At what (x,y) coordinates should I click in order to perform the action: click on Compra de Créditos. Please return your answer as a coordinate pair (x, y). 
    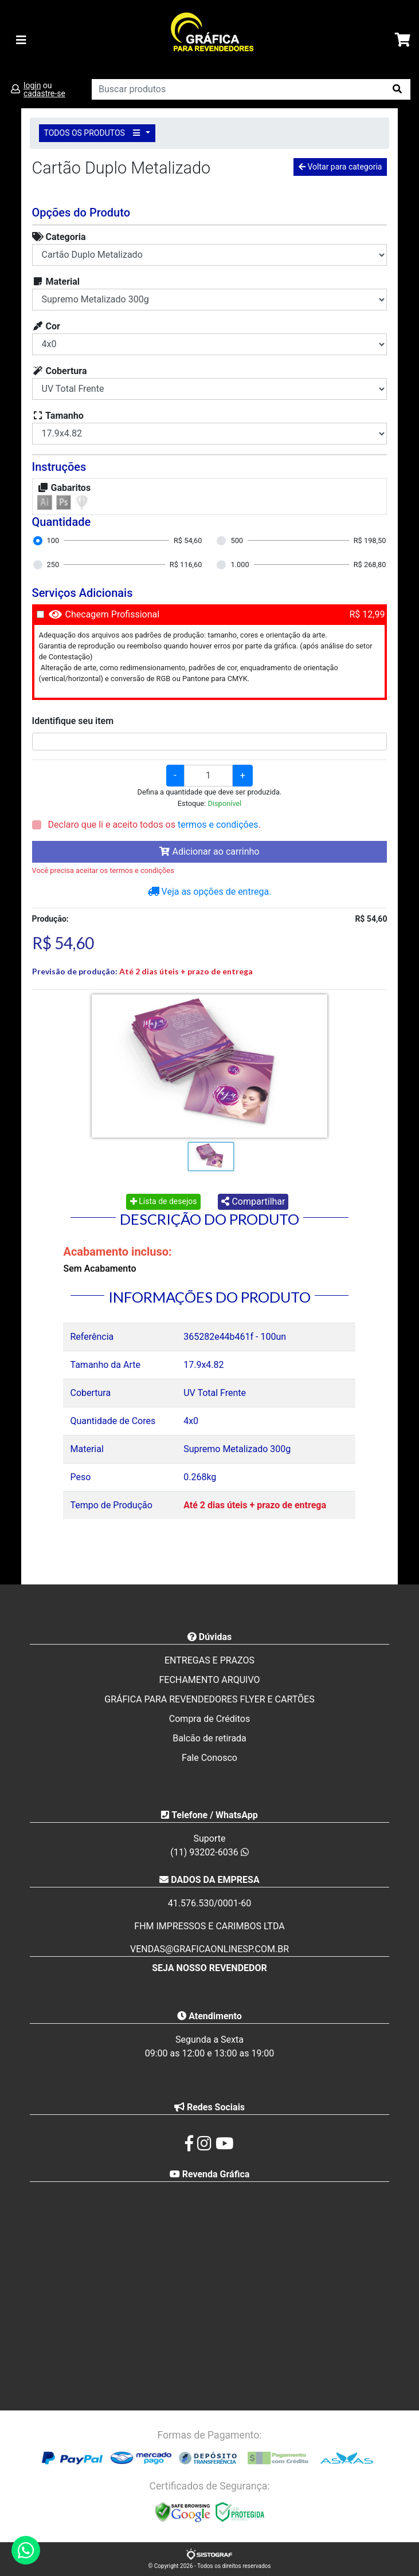
    Looking at the image, I should click on (209, 1718).